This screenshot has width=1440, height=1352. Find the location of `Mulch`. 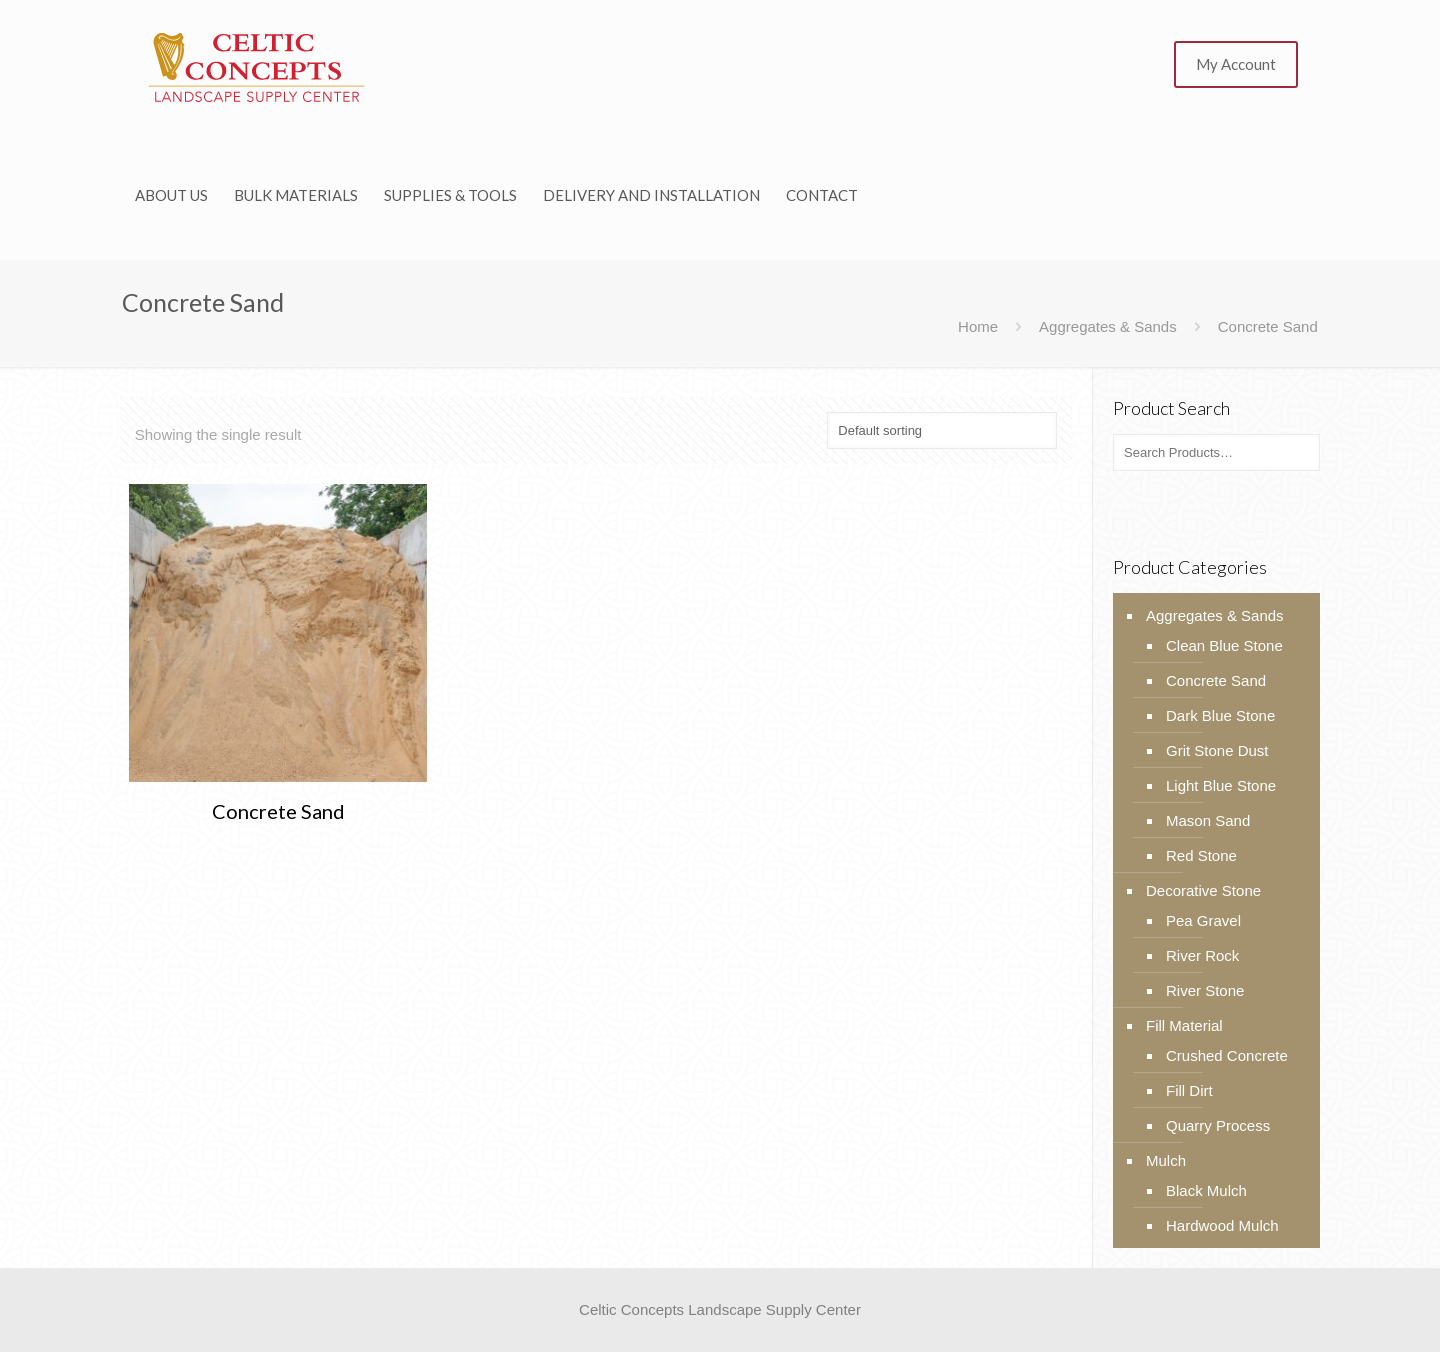

Mulch is located at coordinates (1166, 1160).